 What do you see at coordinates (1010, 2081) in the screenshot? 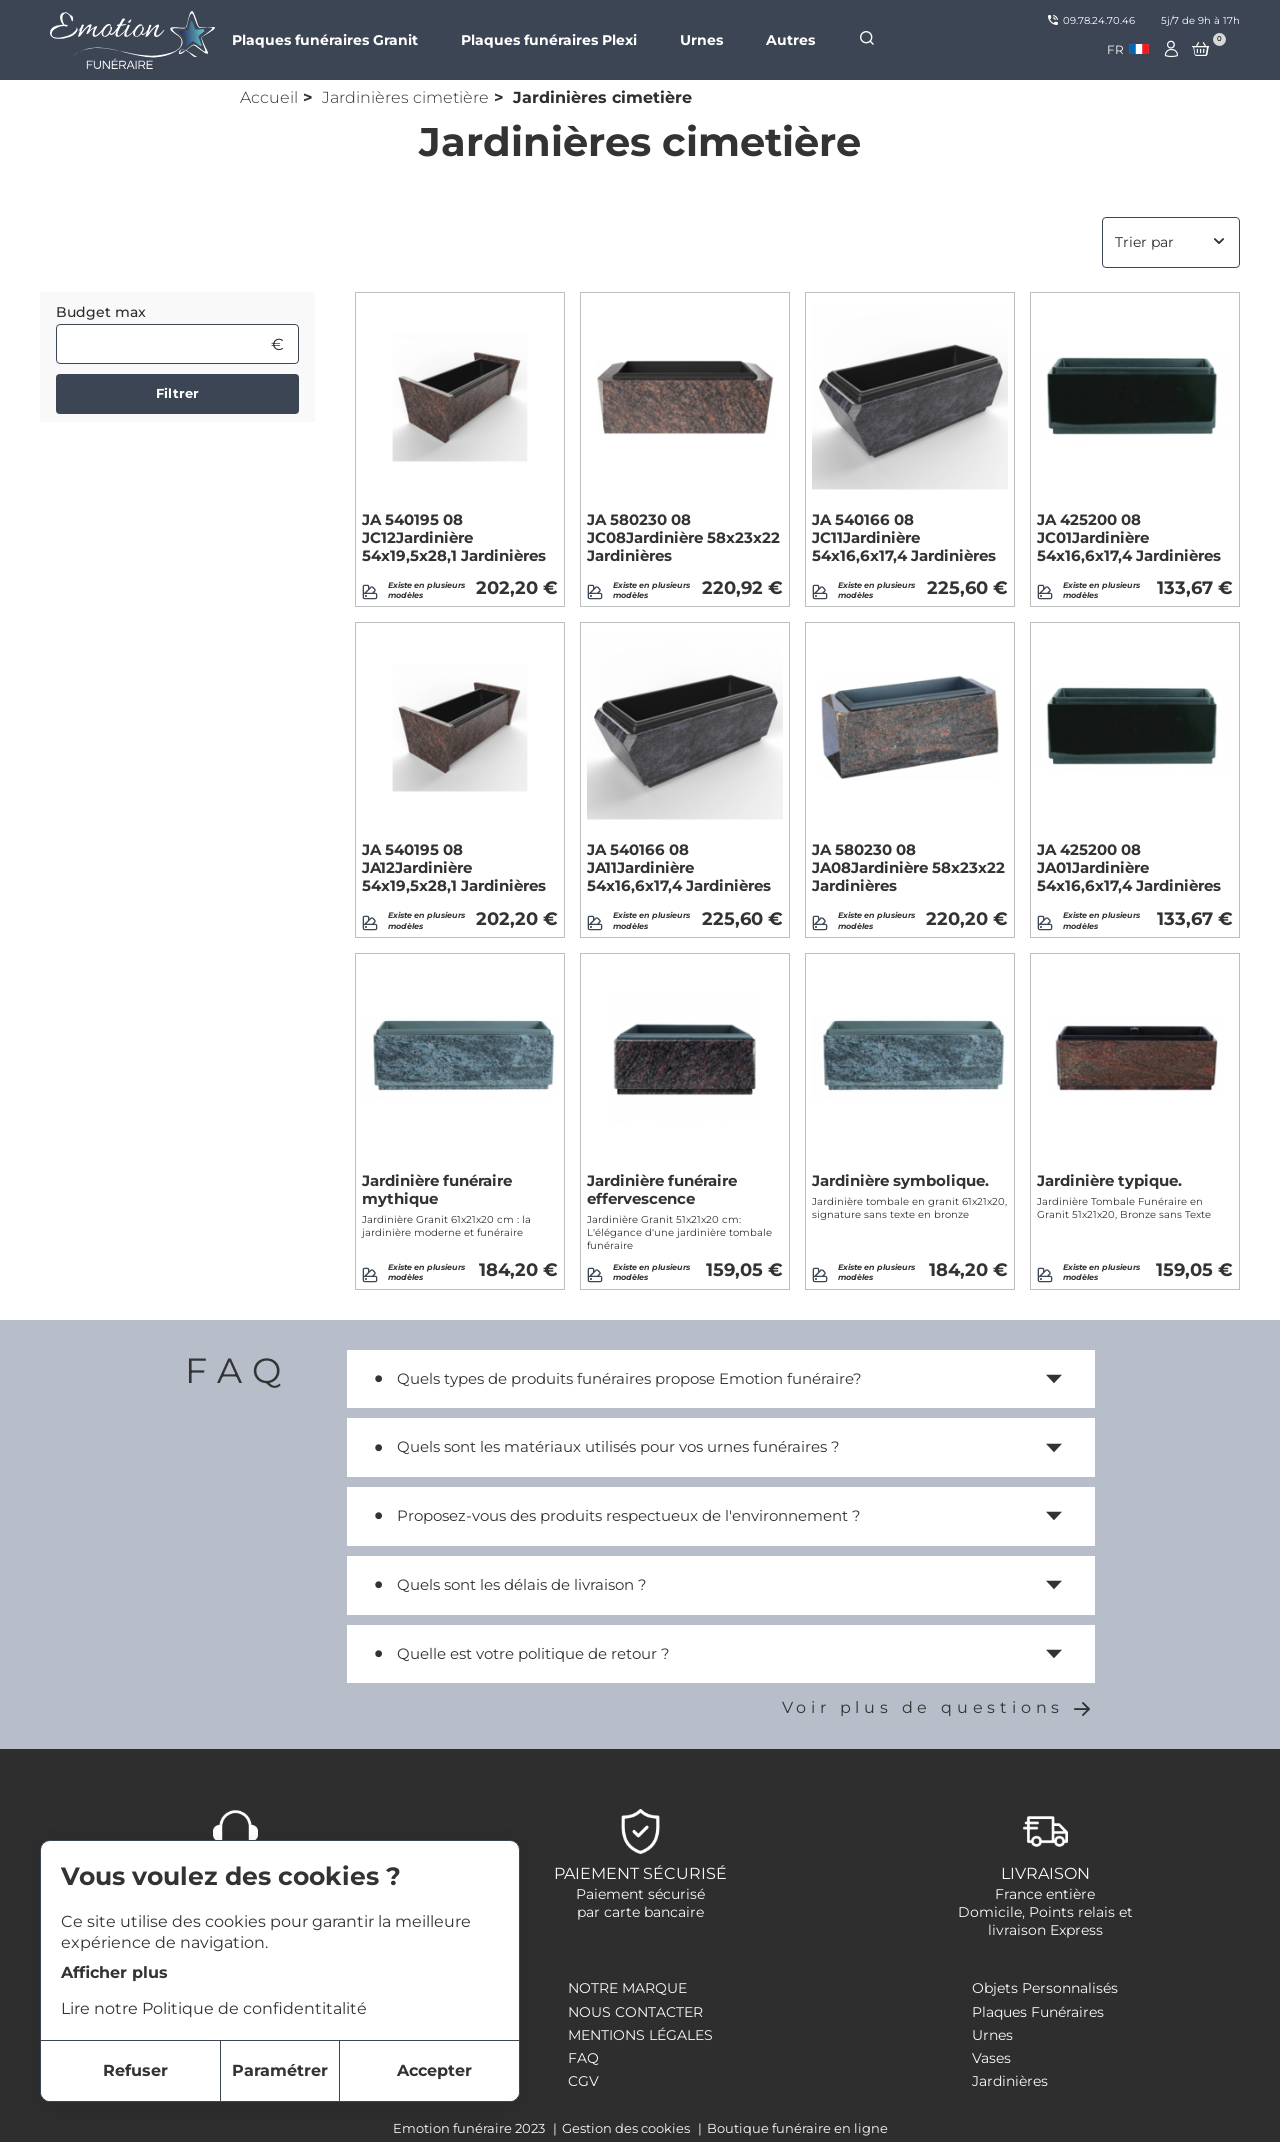
I see `Jardinières` at bounding box center [1010, 2081].